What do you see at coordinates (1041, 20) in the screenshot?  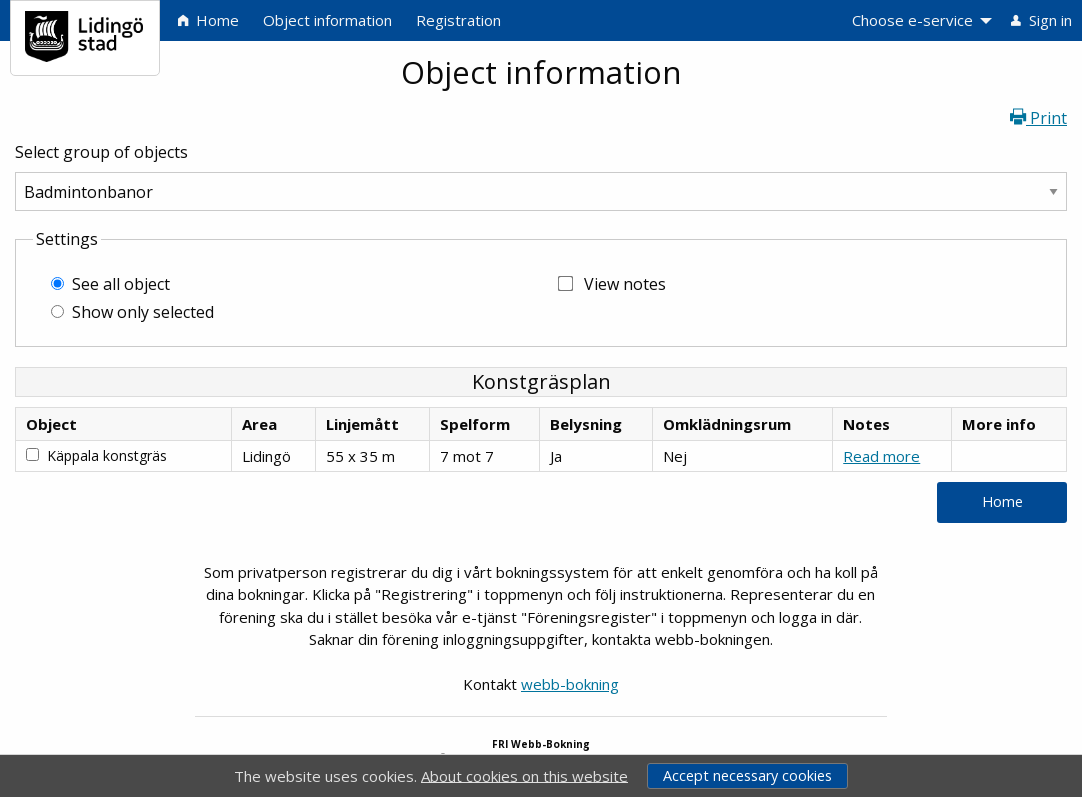 I see `Sign in [menuitem]` at bounding box center [1041, 20].